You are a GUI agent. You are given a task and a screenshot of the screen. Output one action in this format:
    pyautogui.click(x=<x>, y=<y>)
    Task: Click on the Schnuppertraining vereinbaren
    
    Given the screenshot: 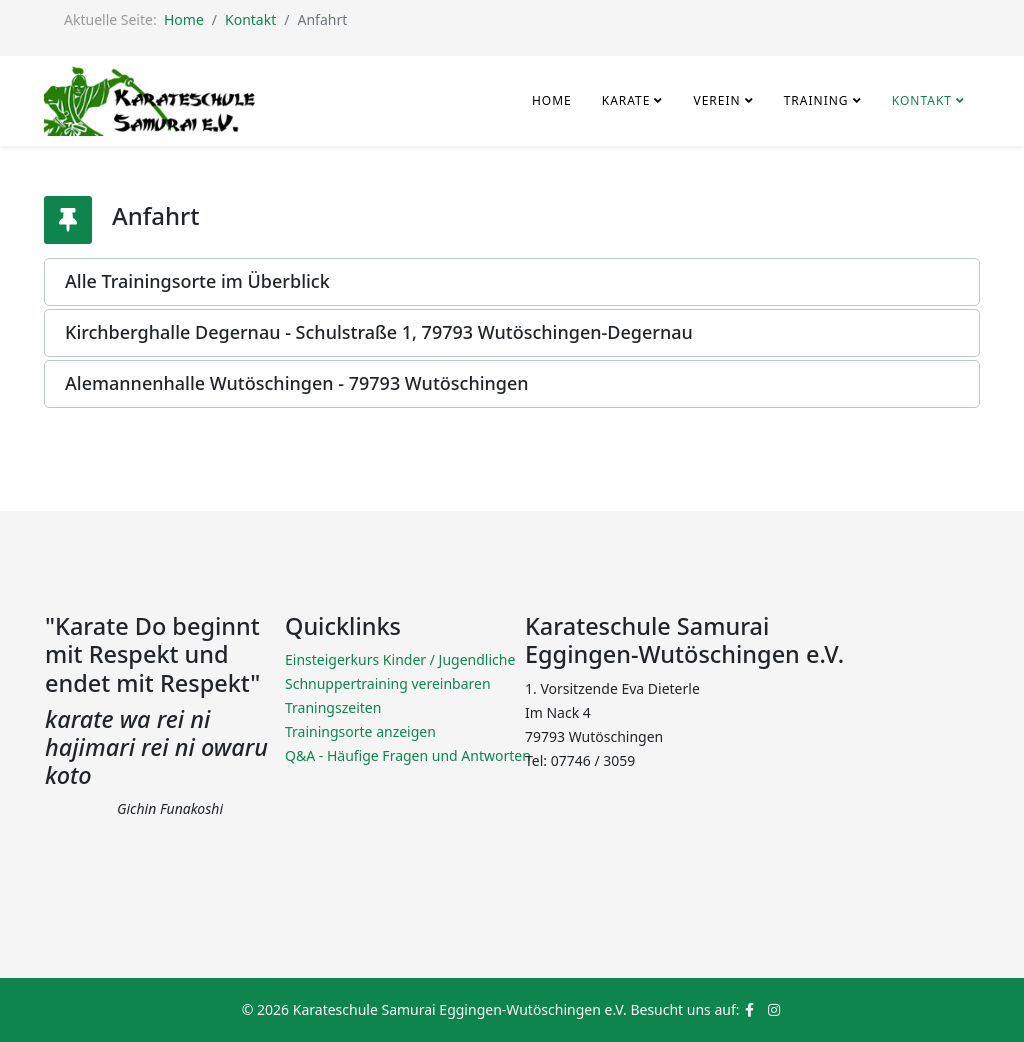 What is the action you would take?
    pyautogui.click(x=388, y=683)
    